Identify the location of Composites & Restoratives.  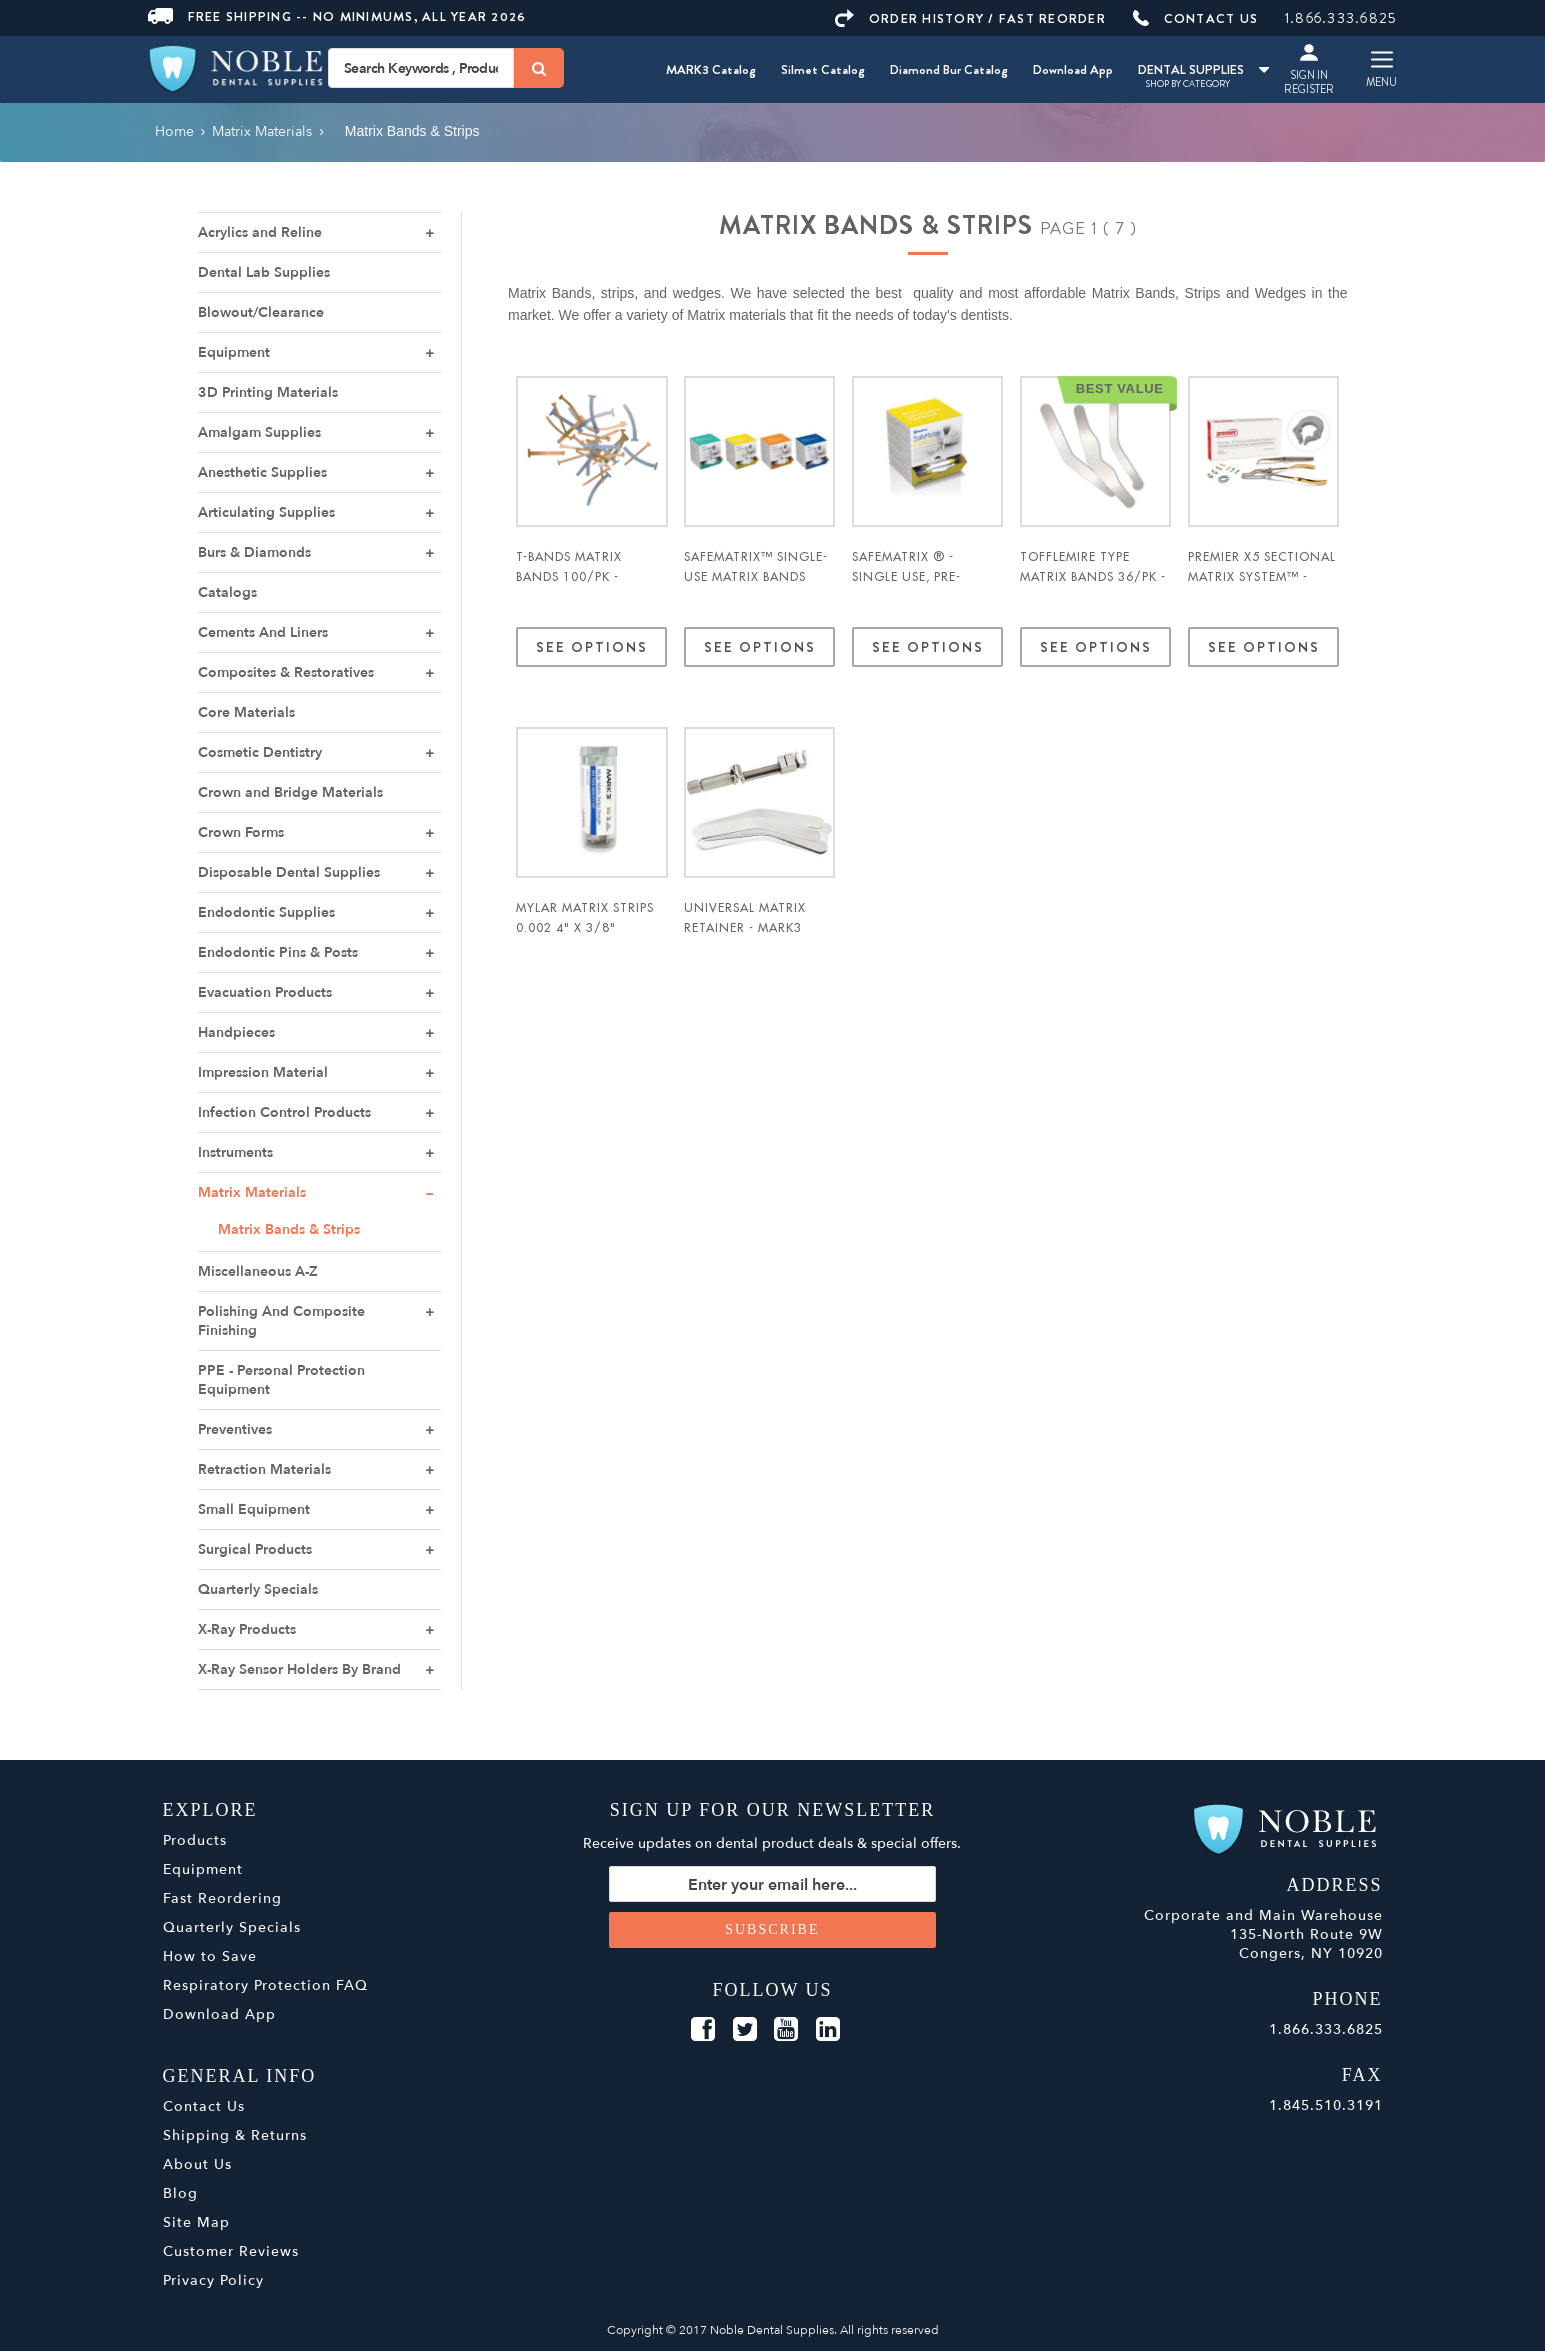
(286, 672).